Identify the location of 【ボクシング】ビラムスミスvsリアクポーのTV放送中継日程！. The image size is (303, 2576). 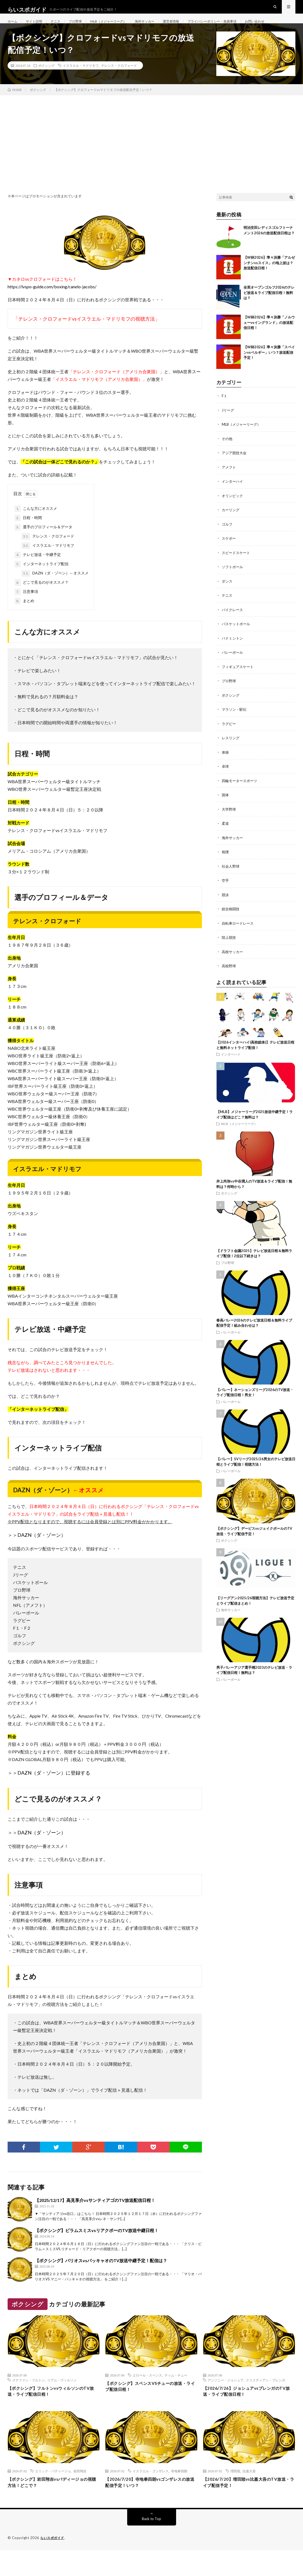
(96, 2252).